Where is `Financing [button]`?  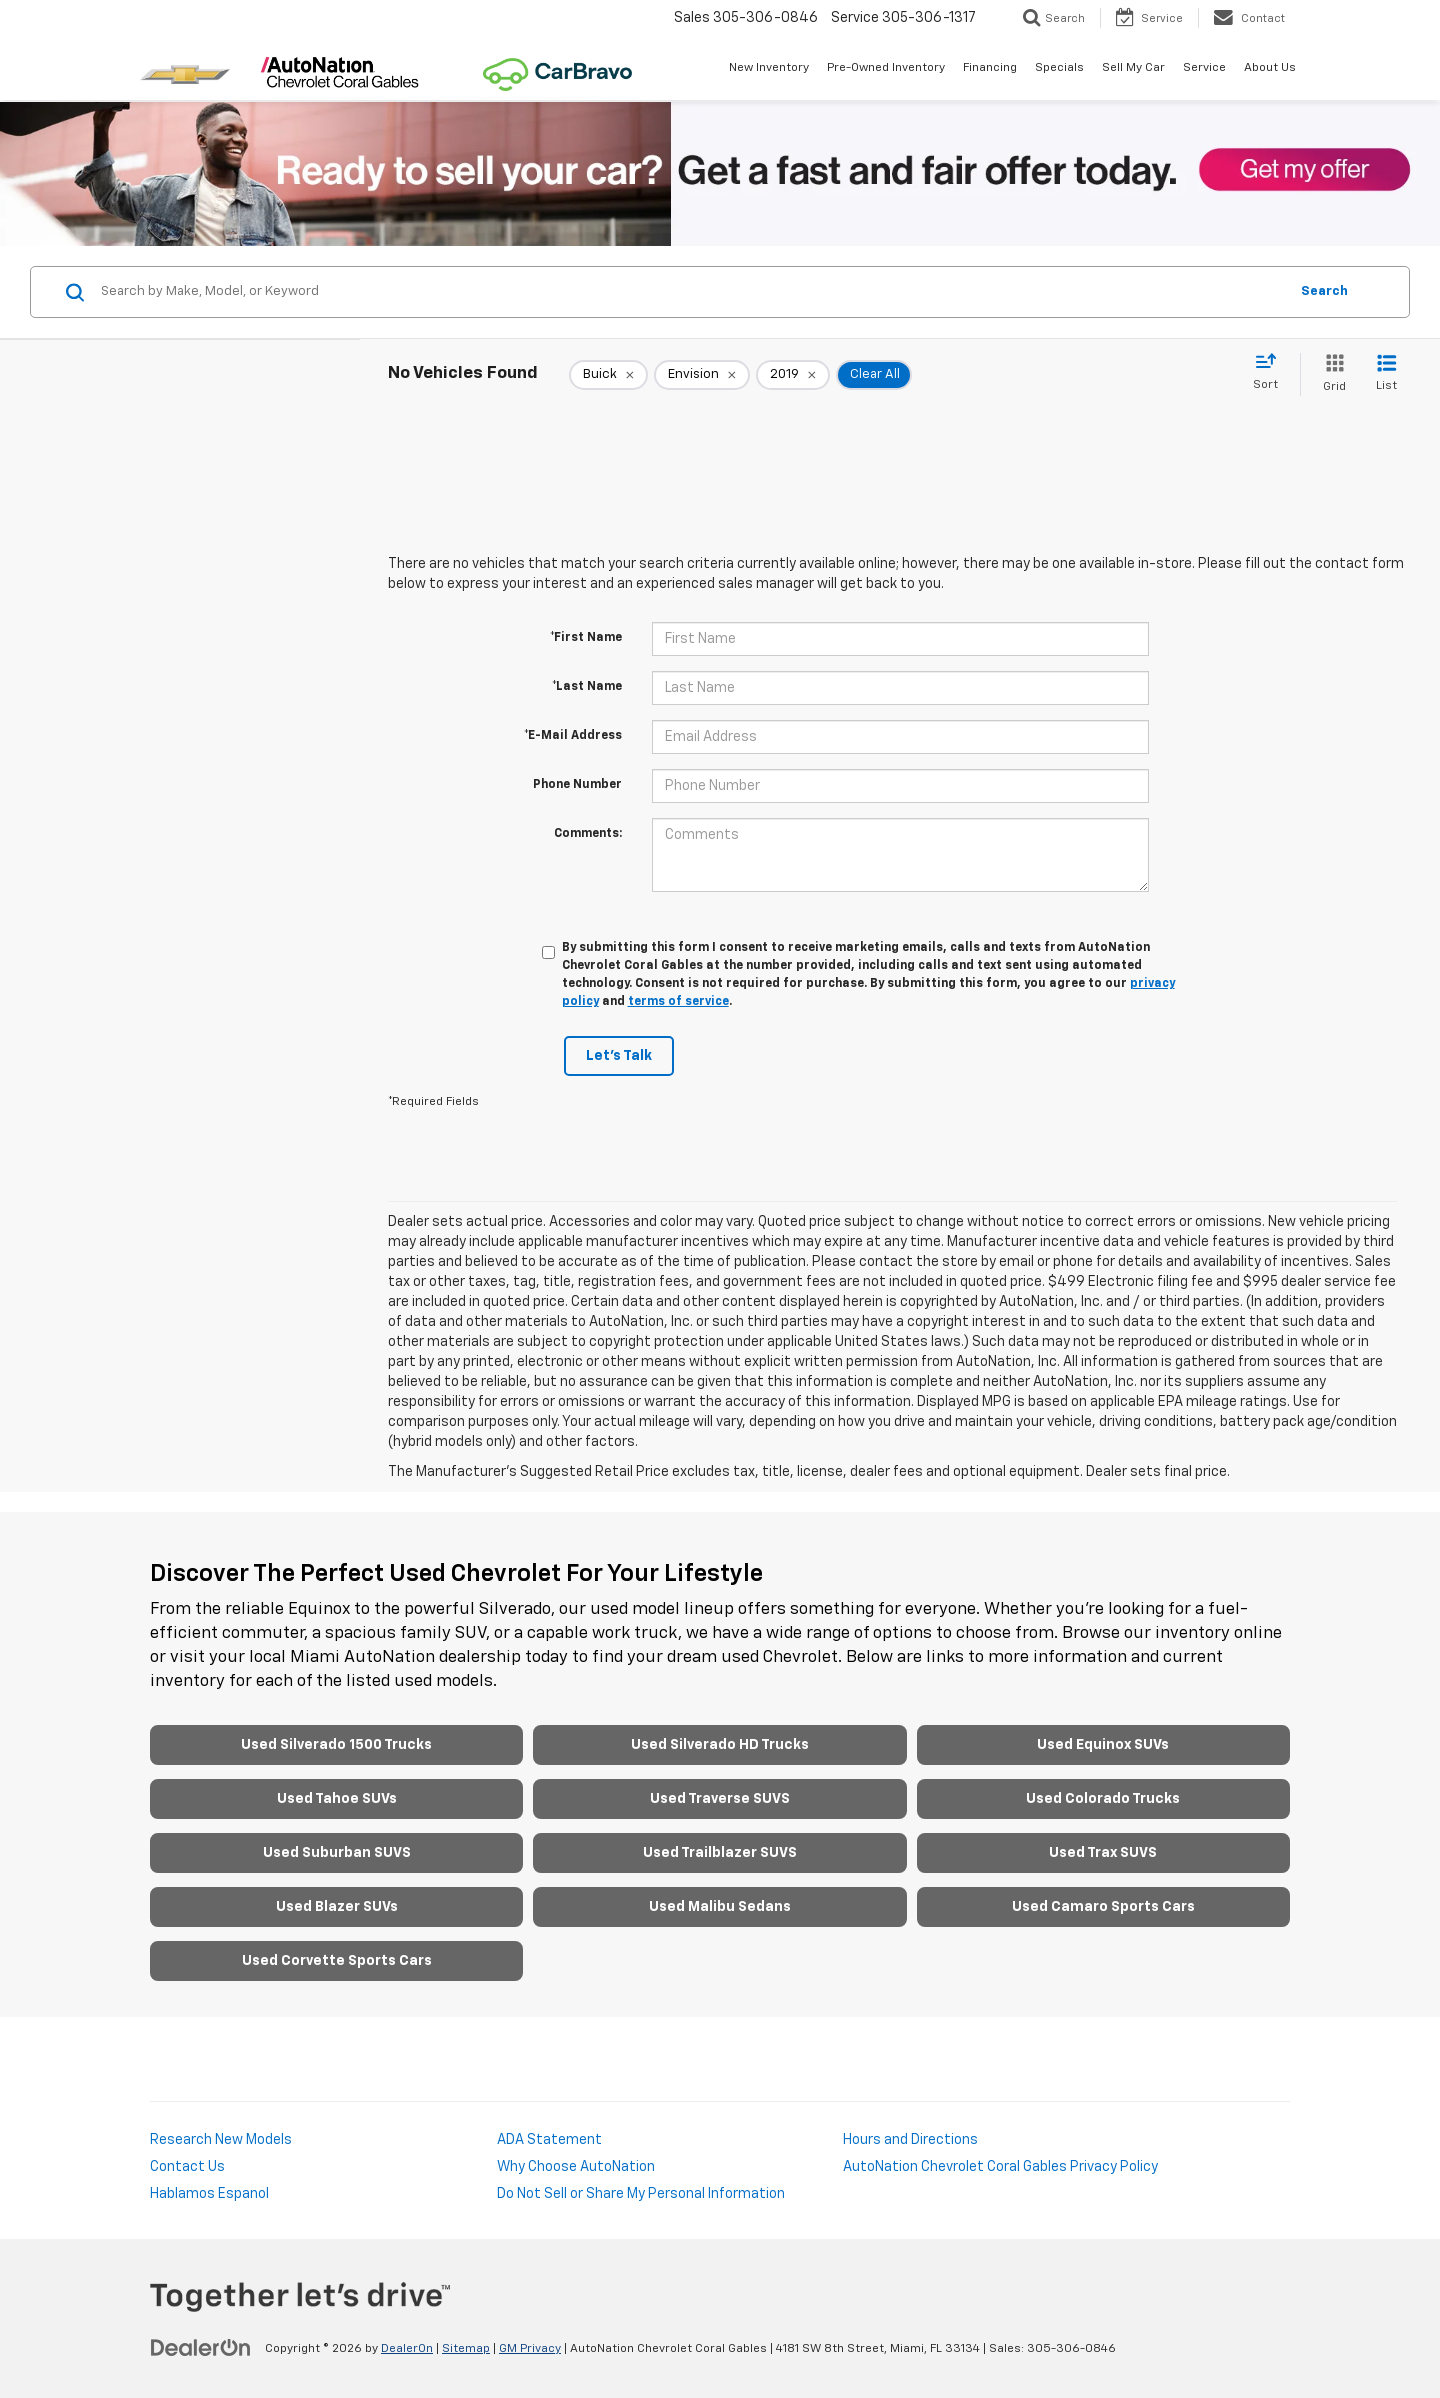
Financing [button] is located at coordinates (990, 68).